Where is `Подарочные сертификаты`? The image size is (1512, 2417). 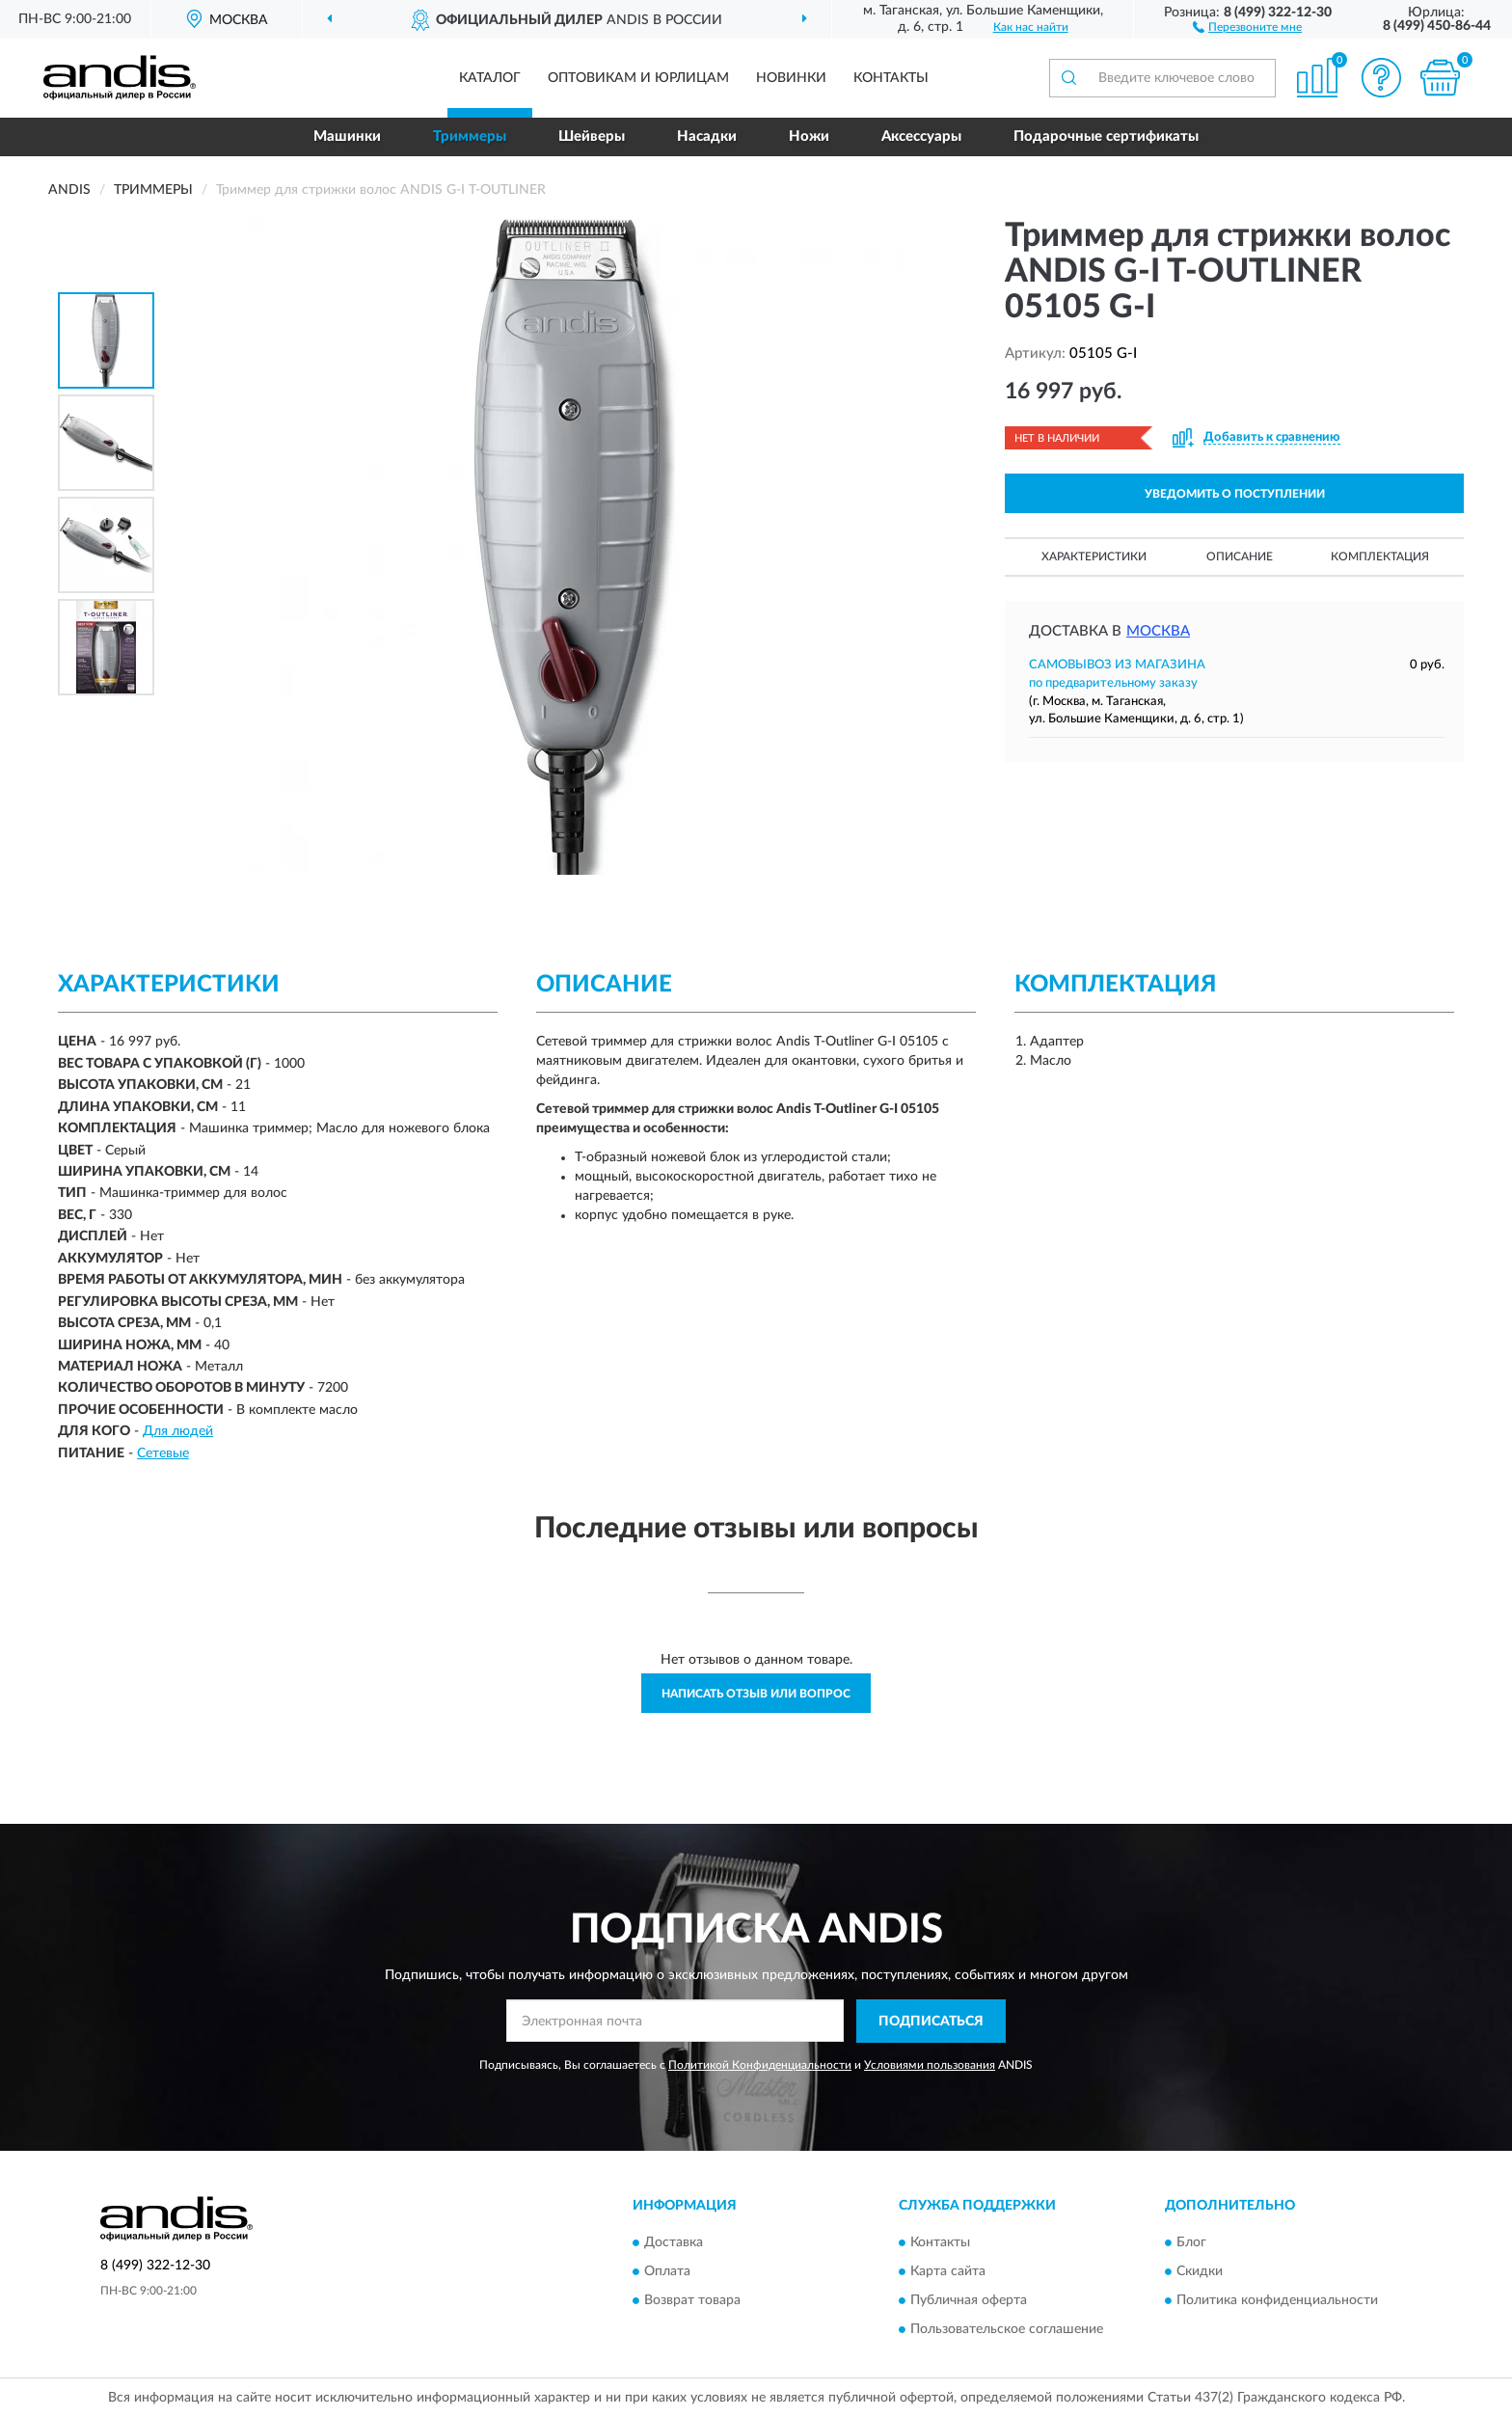
Подарочные сертификаты is located at coordinates (1106, 136).